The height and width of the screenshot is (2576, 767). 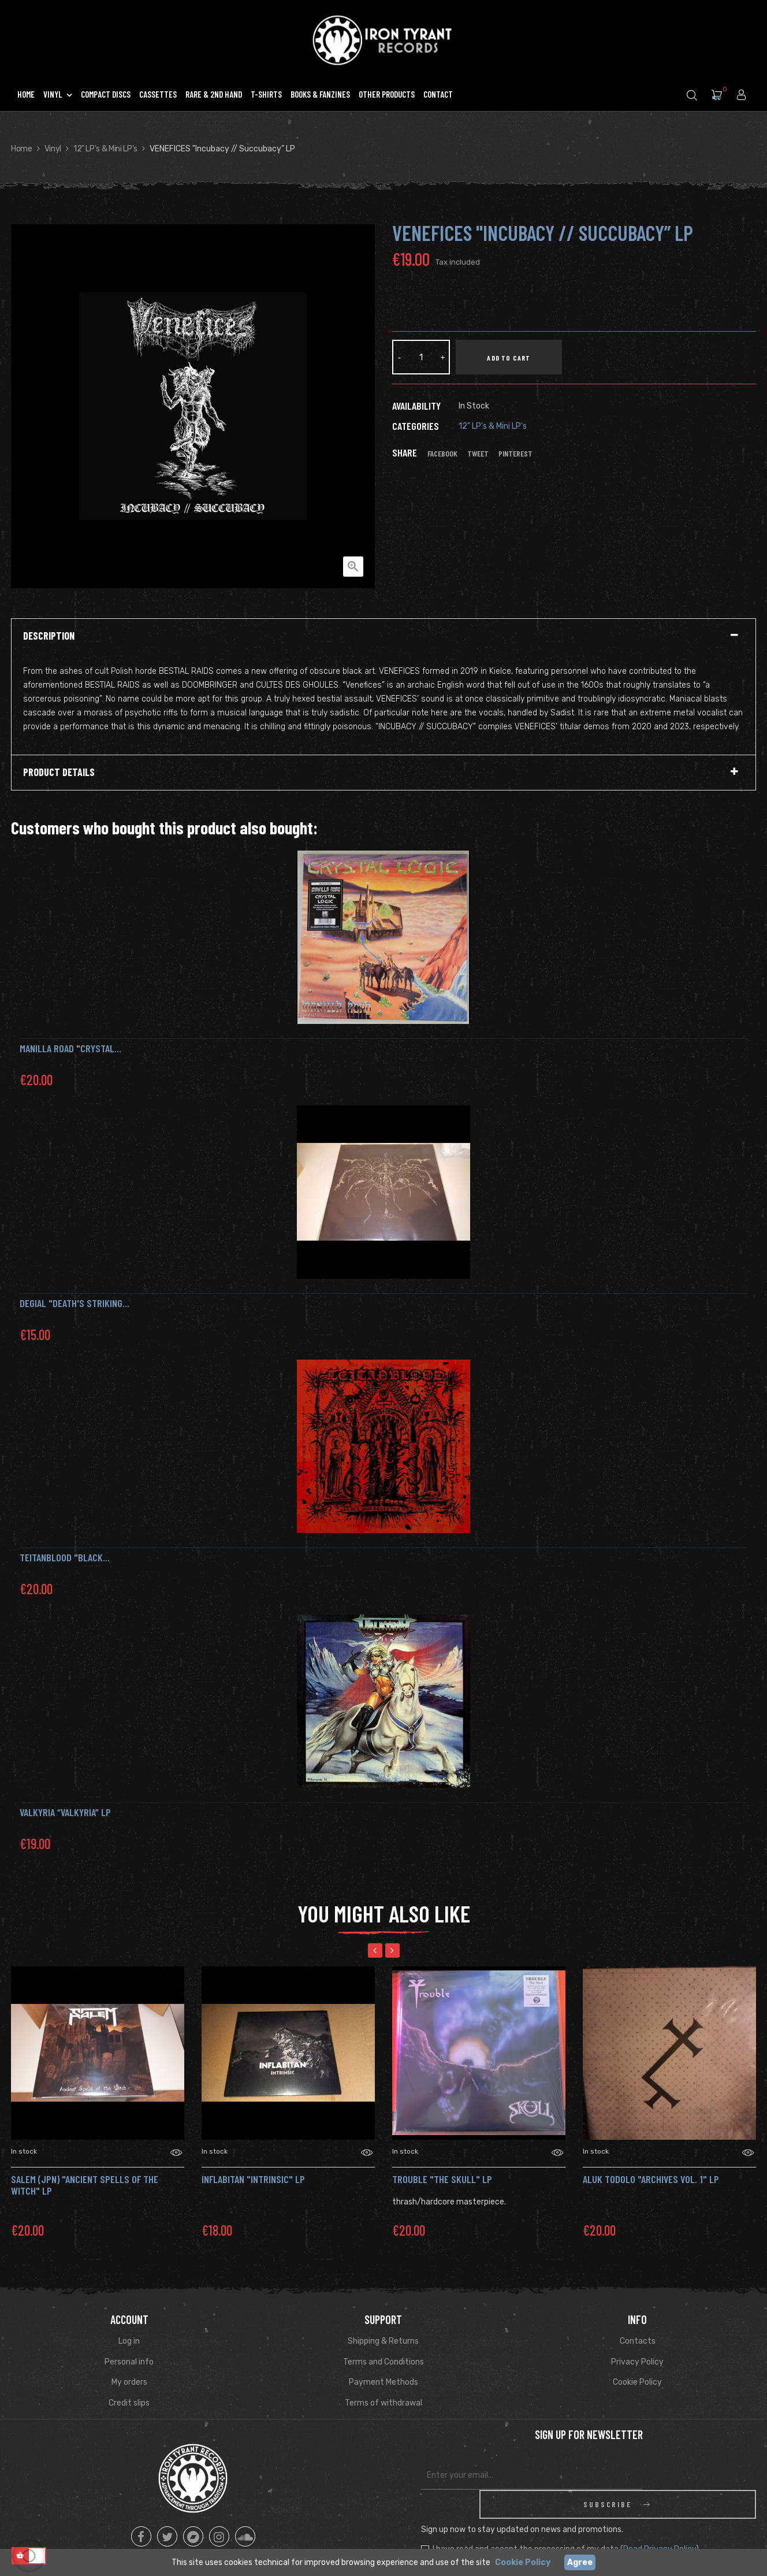 I want to click on TEITANBLOOD "Black..., so click(x=65, y=1557).